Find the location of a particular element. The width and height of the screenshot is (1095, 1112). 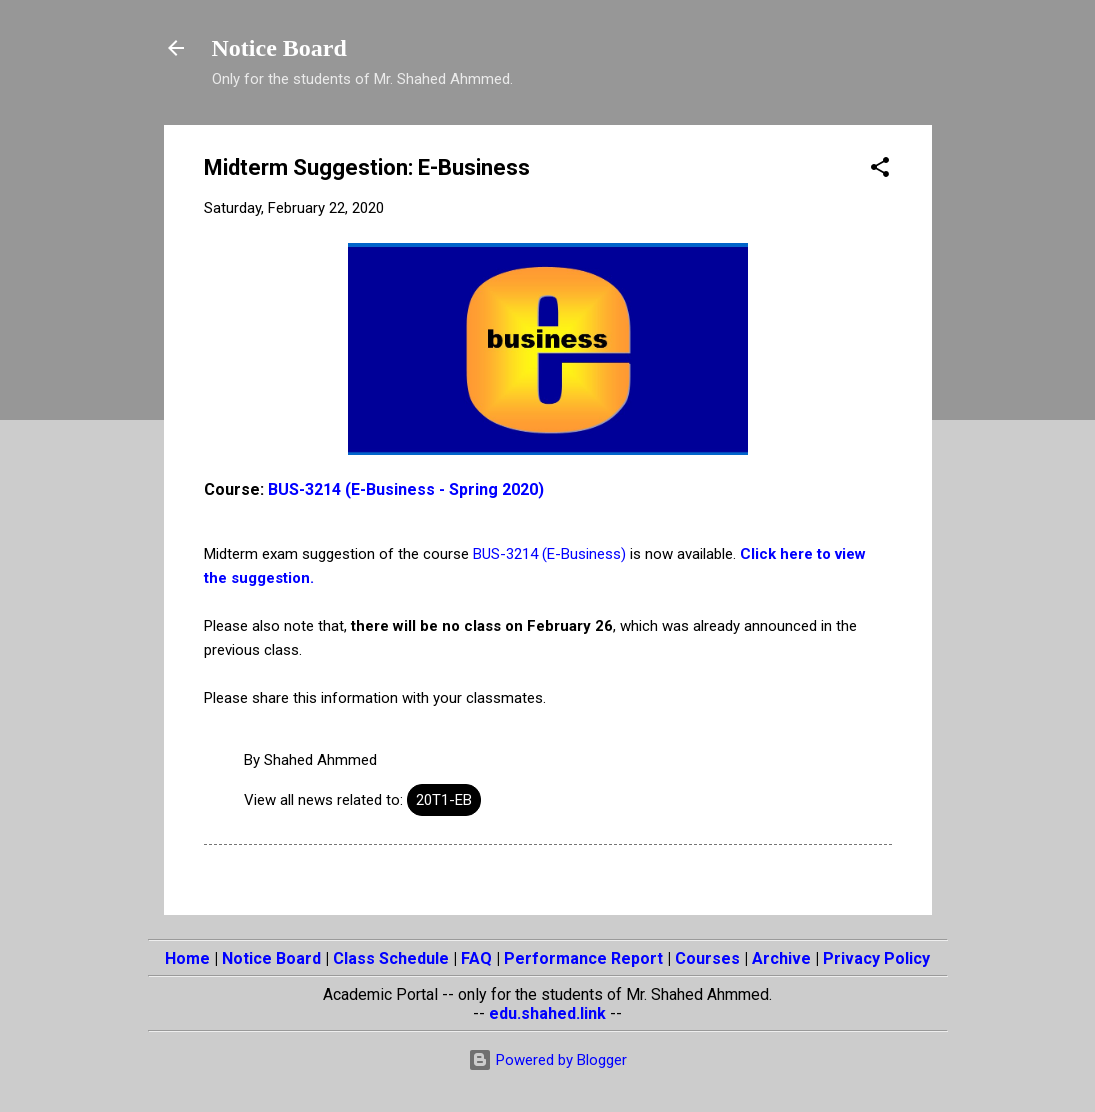

Archive is located at coordinates (781, 958).